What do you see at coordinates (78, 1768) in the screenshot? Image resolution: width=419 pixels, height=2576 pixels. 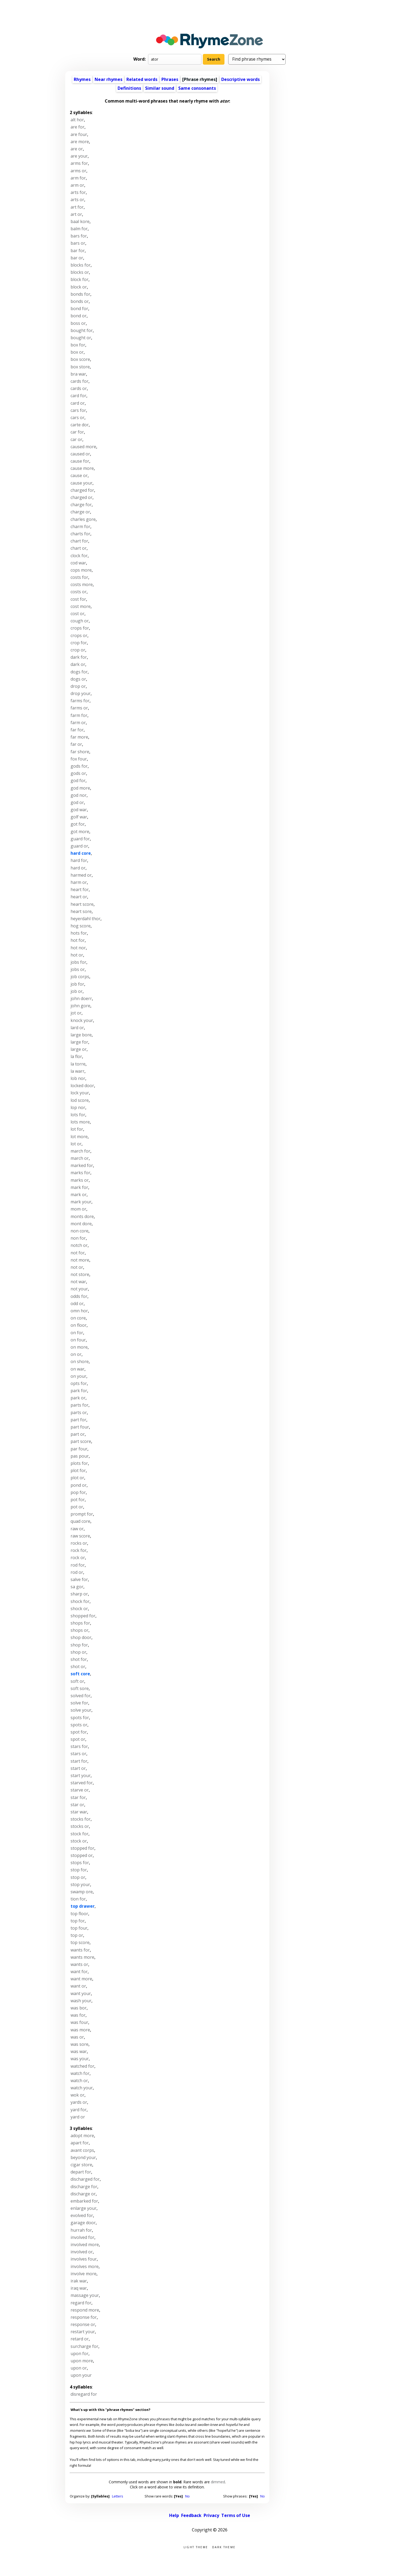 I see `start or` at bounding box center [78, 1768].